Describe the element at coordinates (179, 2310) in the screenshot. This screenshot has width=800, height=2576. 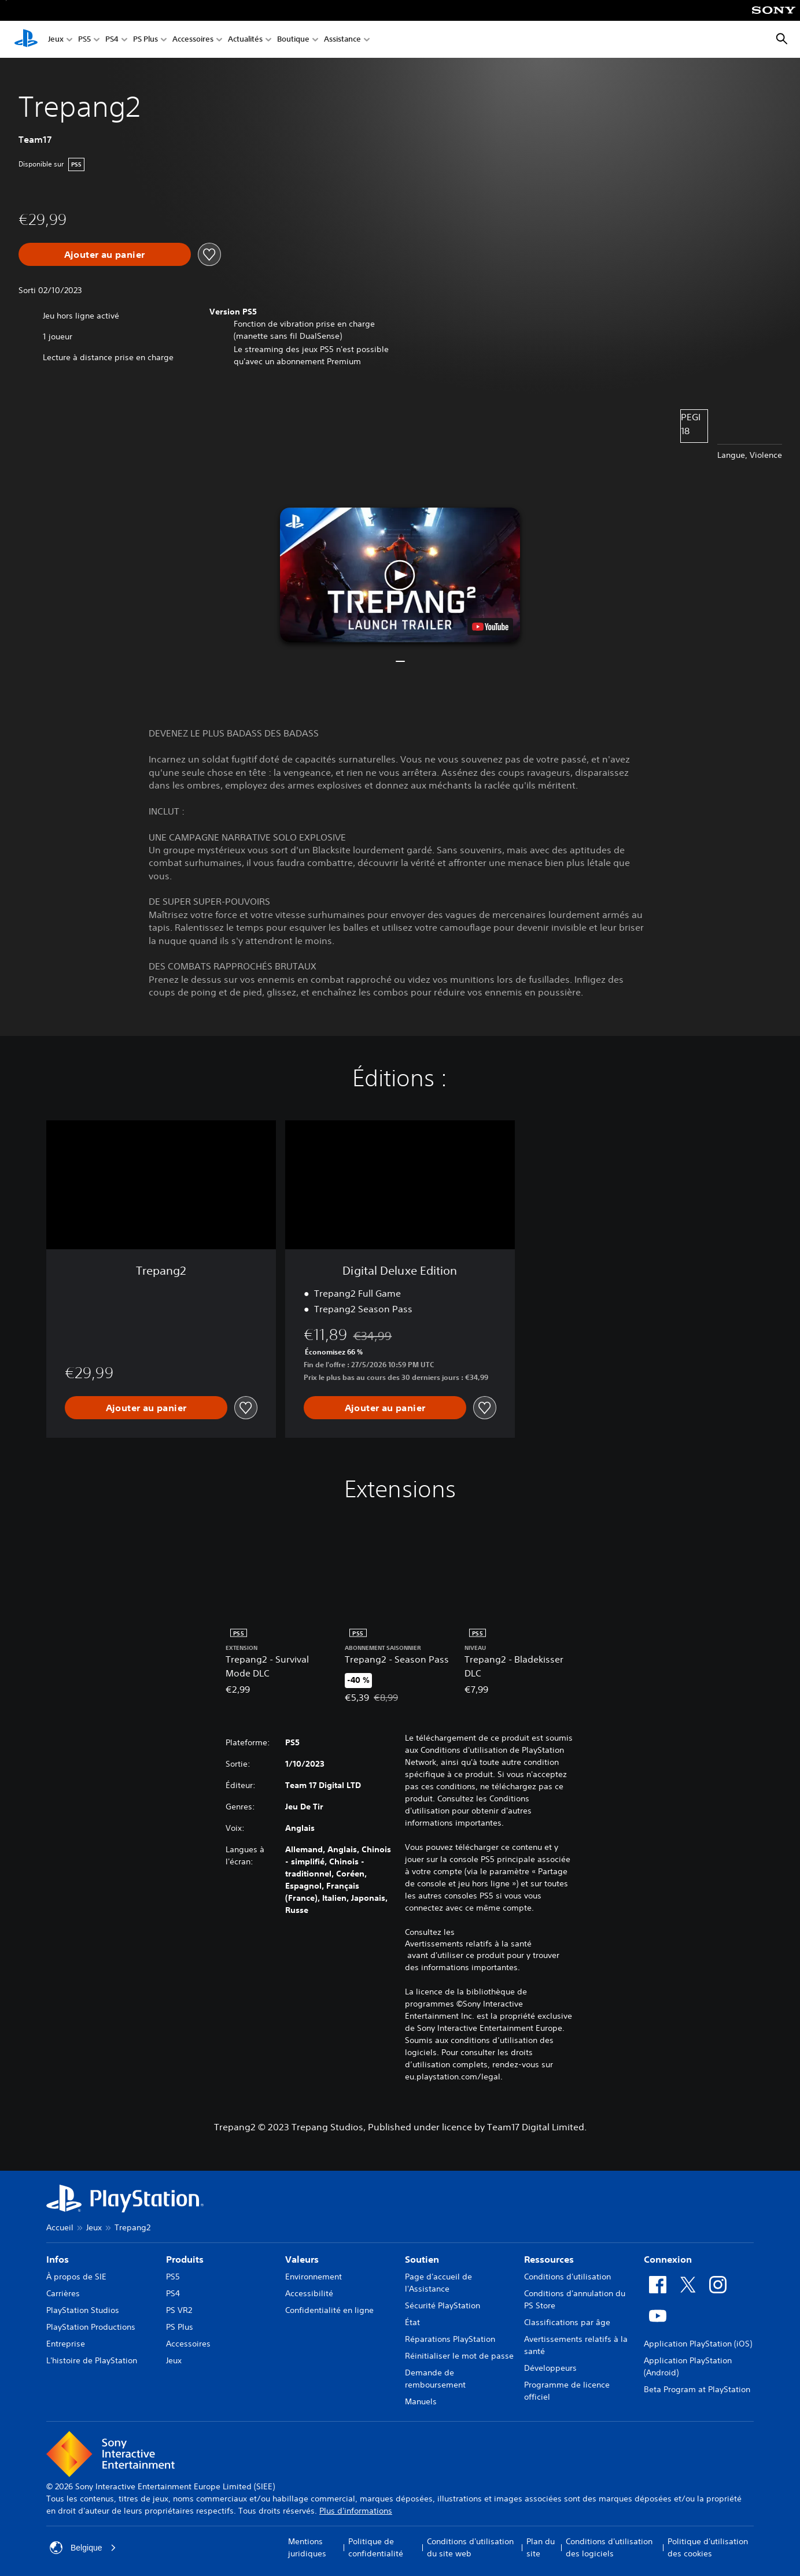
I see `PS VR2` at that location.